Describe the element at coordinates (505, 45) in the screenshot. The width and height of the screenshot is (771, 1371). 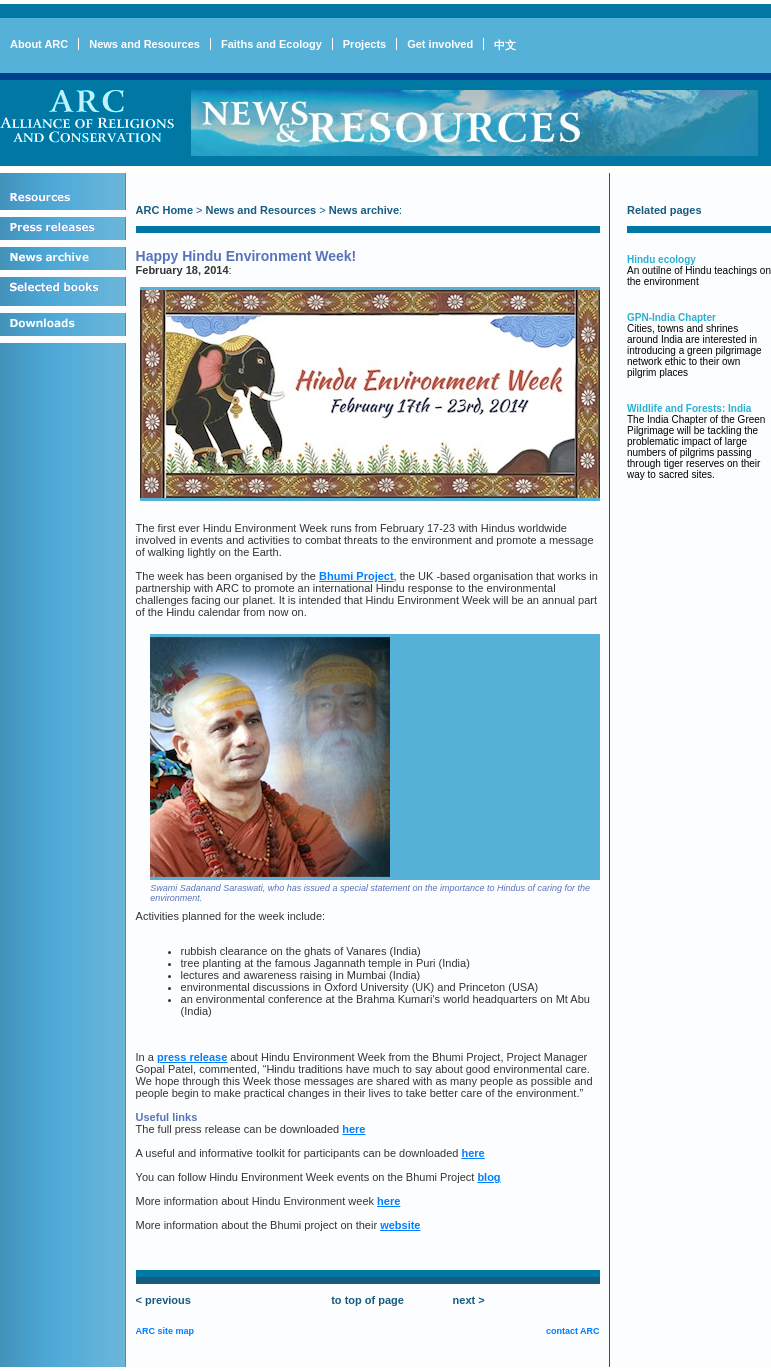
I see `中文` at that location.